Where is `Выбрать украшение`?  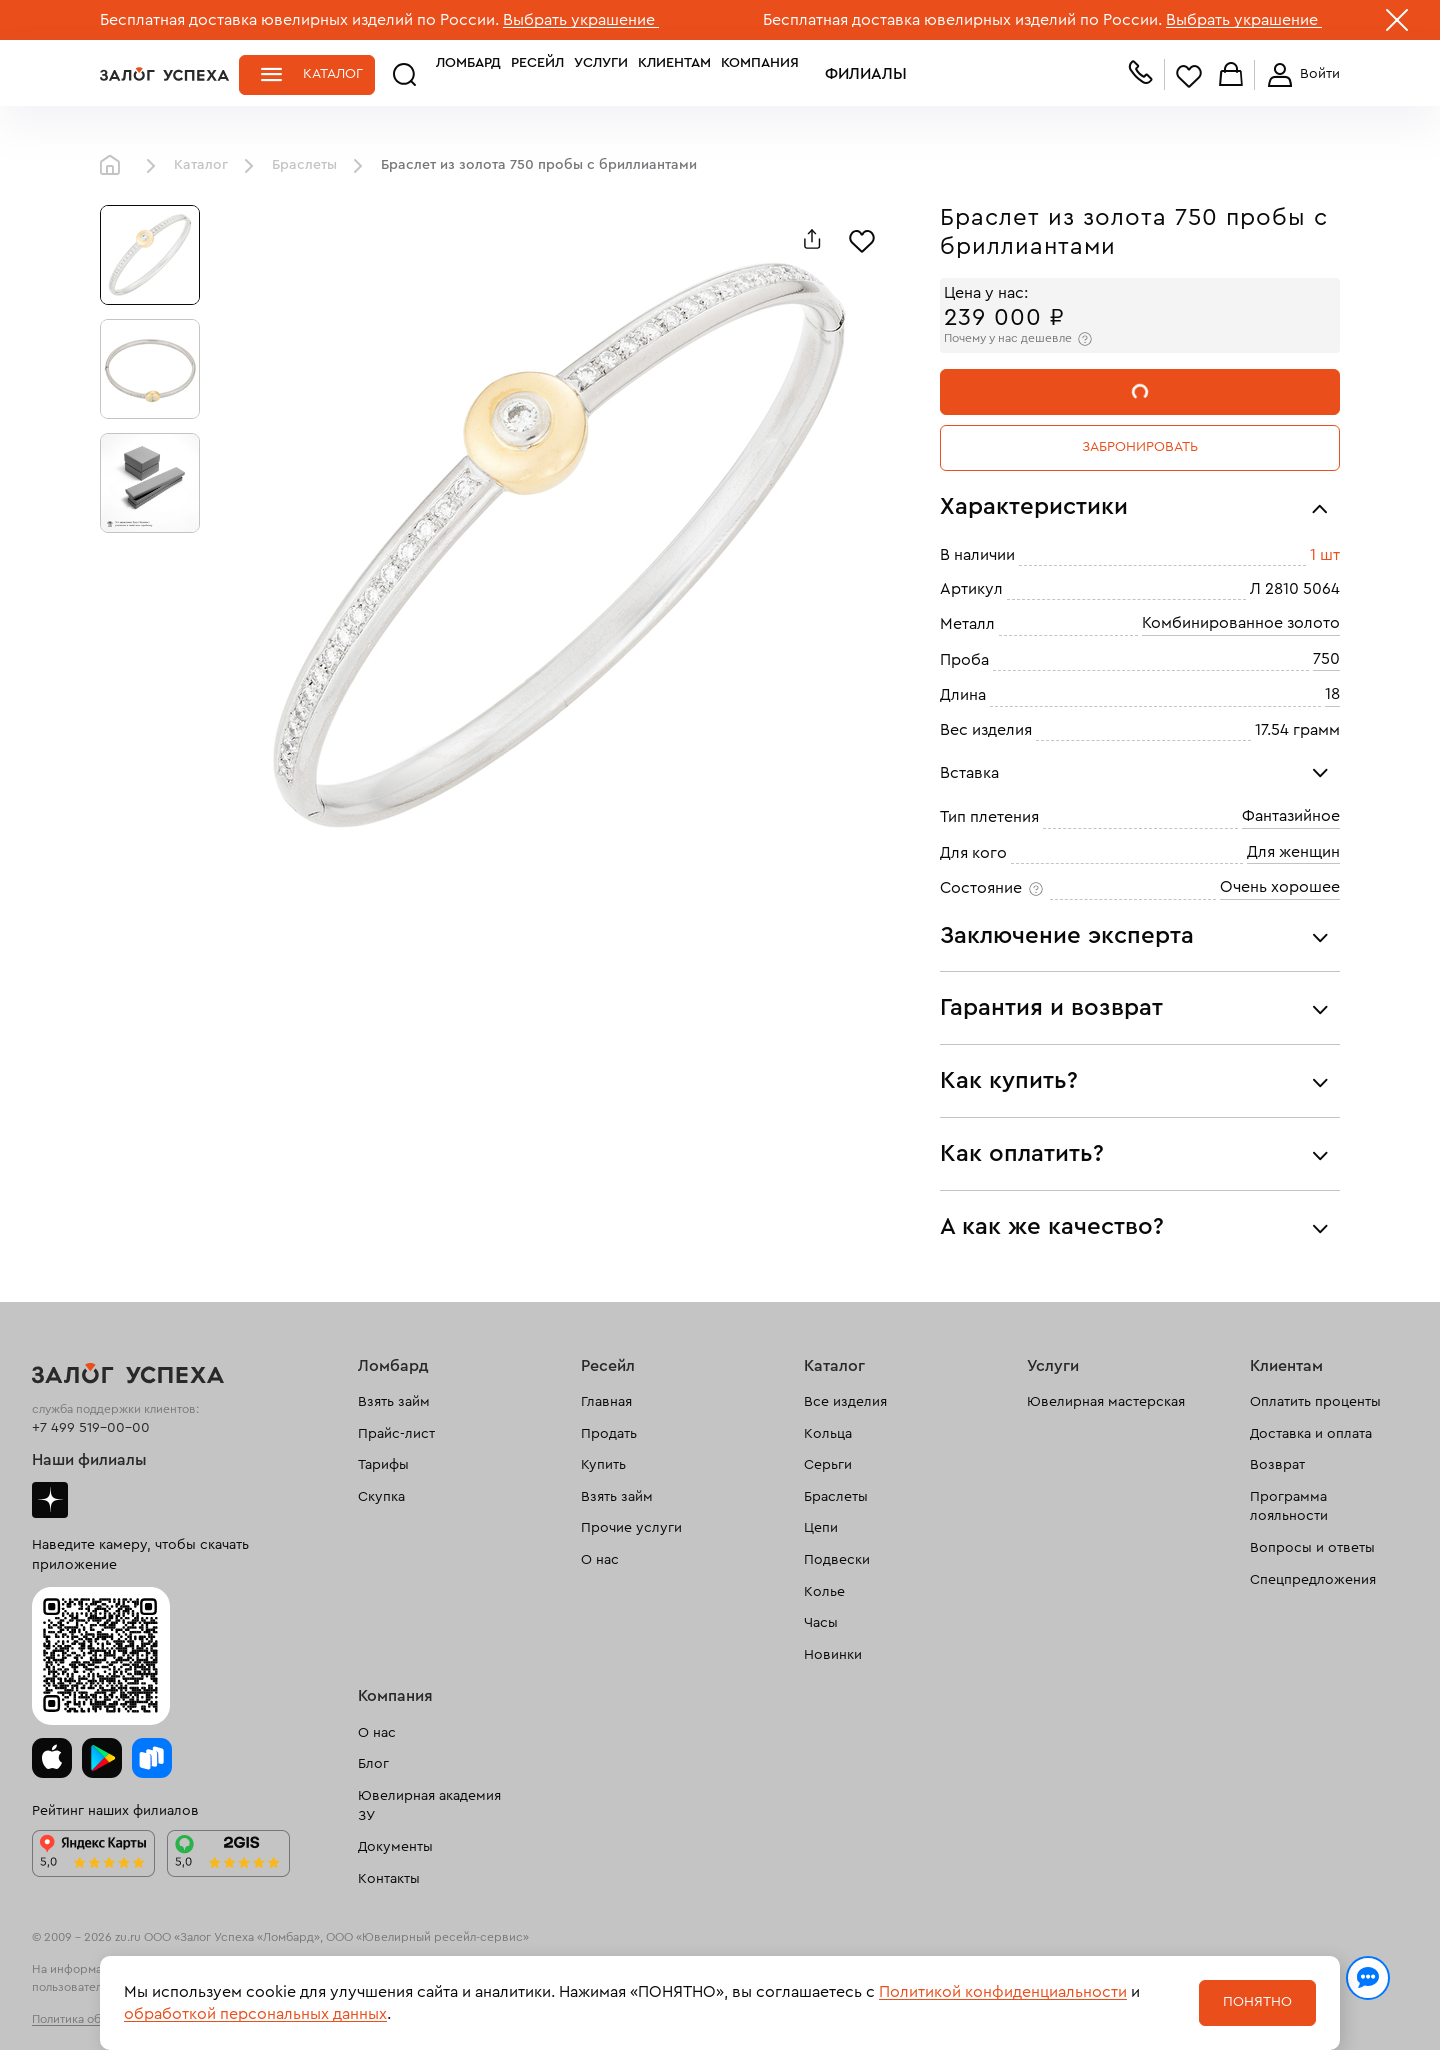
Выбрать украшение is located at coordinates (581, 20).